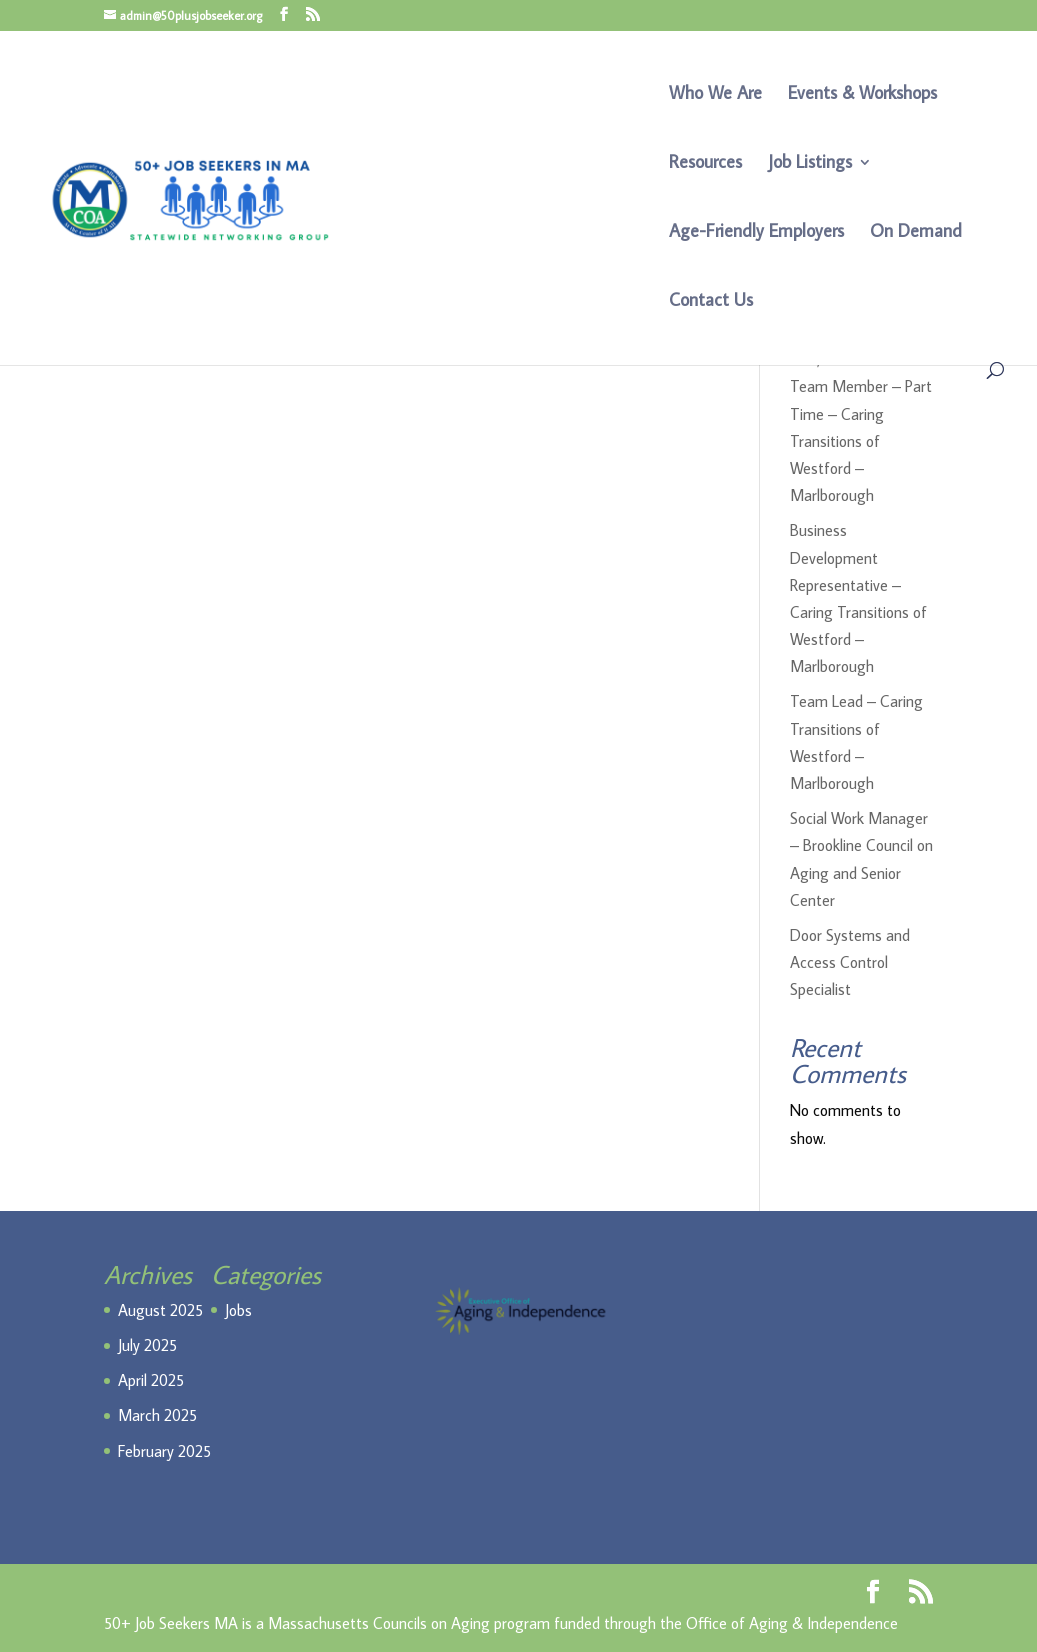 This screenshot has height=1652, width=1037. I want to click on Resources, so click(705, 164).